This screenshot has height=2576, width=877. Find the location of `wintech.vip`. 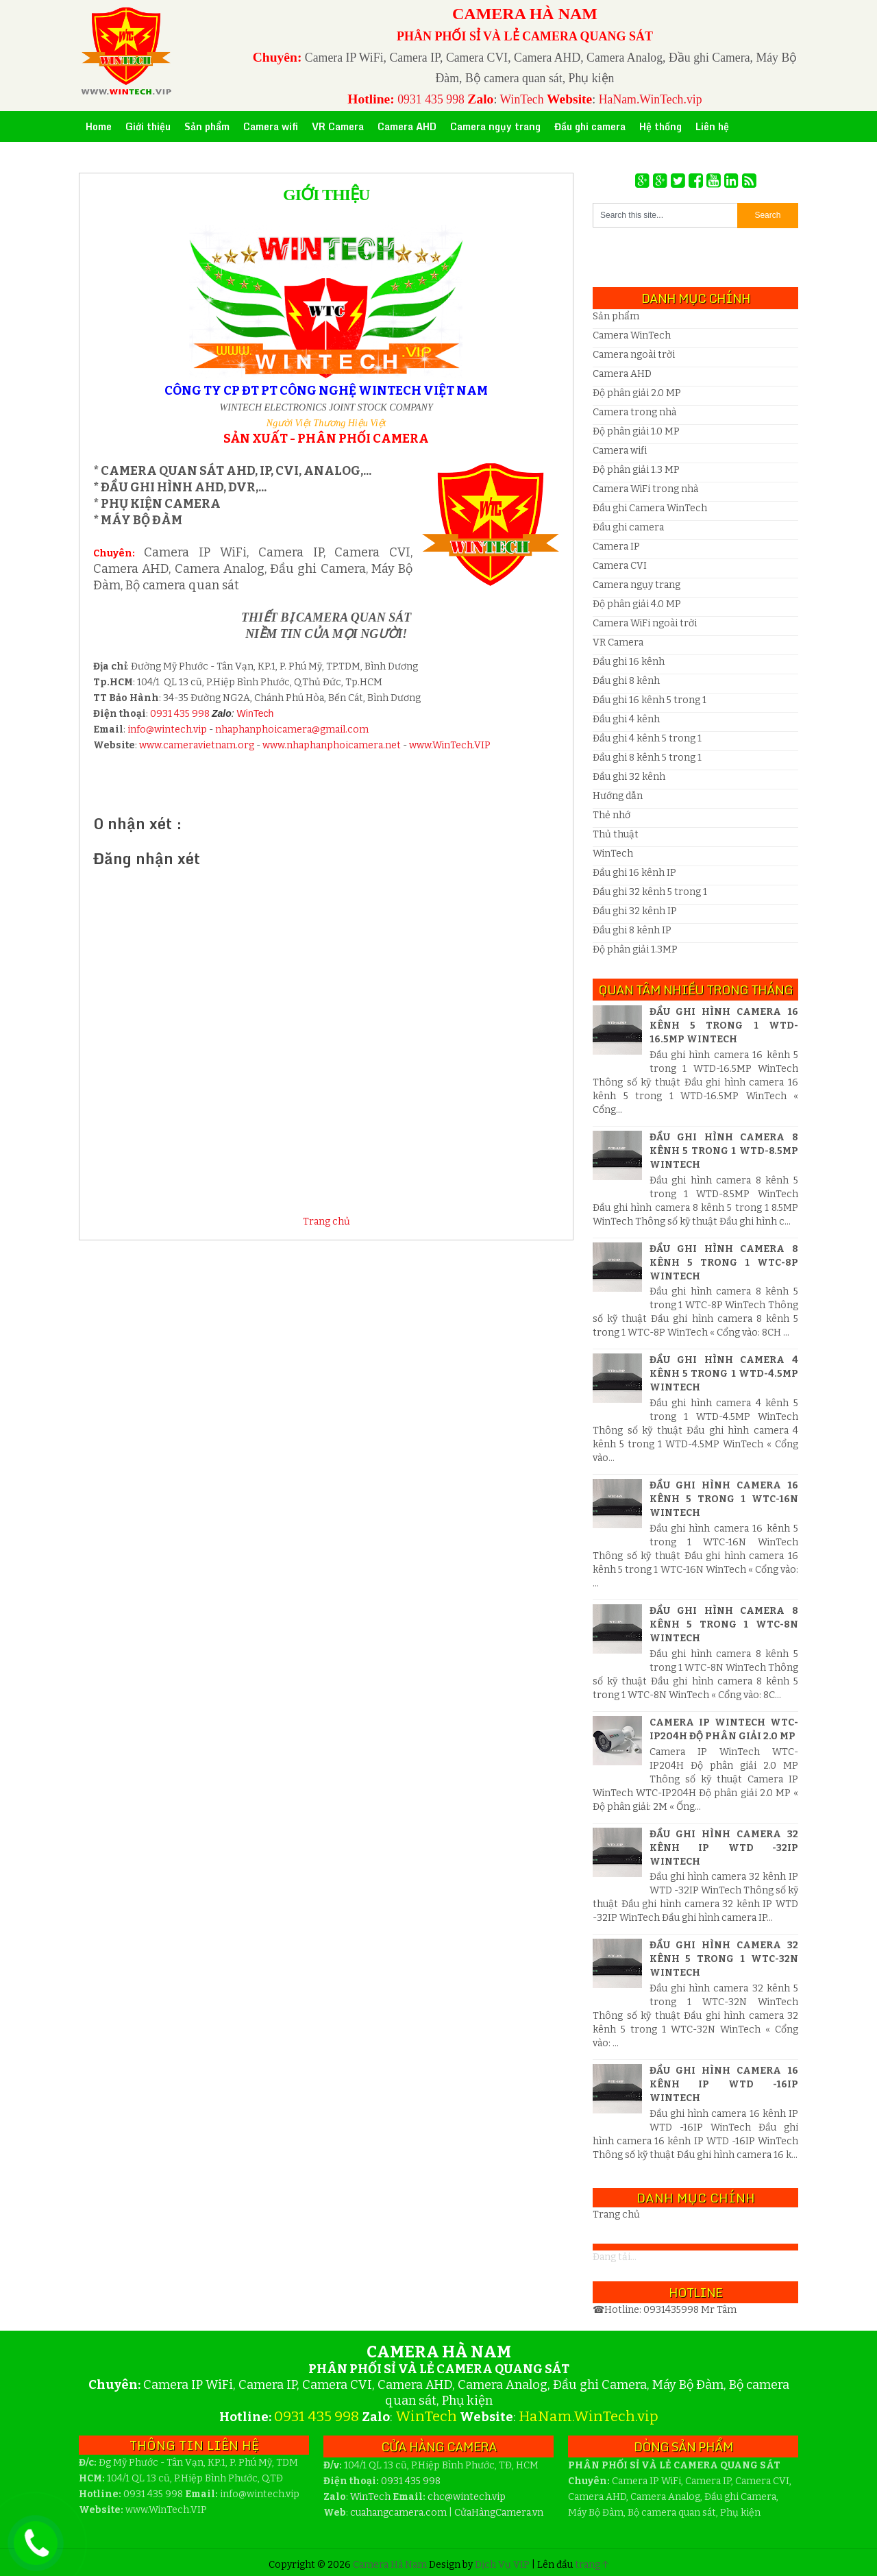

wintech.vip is located at coordinates (467, 2497).